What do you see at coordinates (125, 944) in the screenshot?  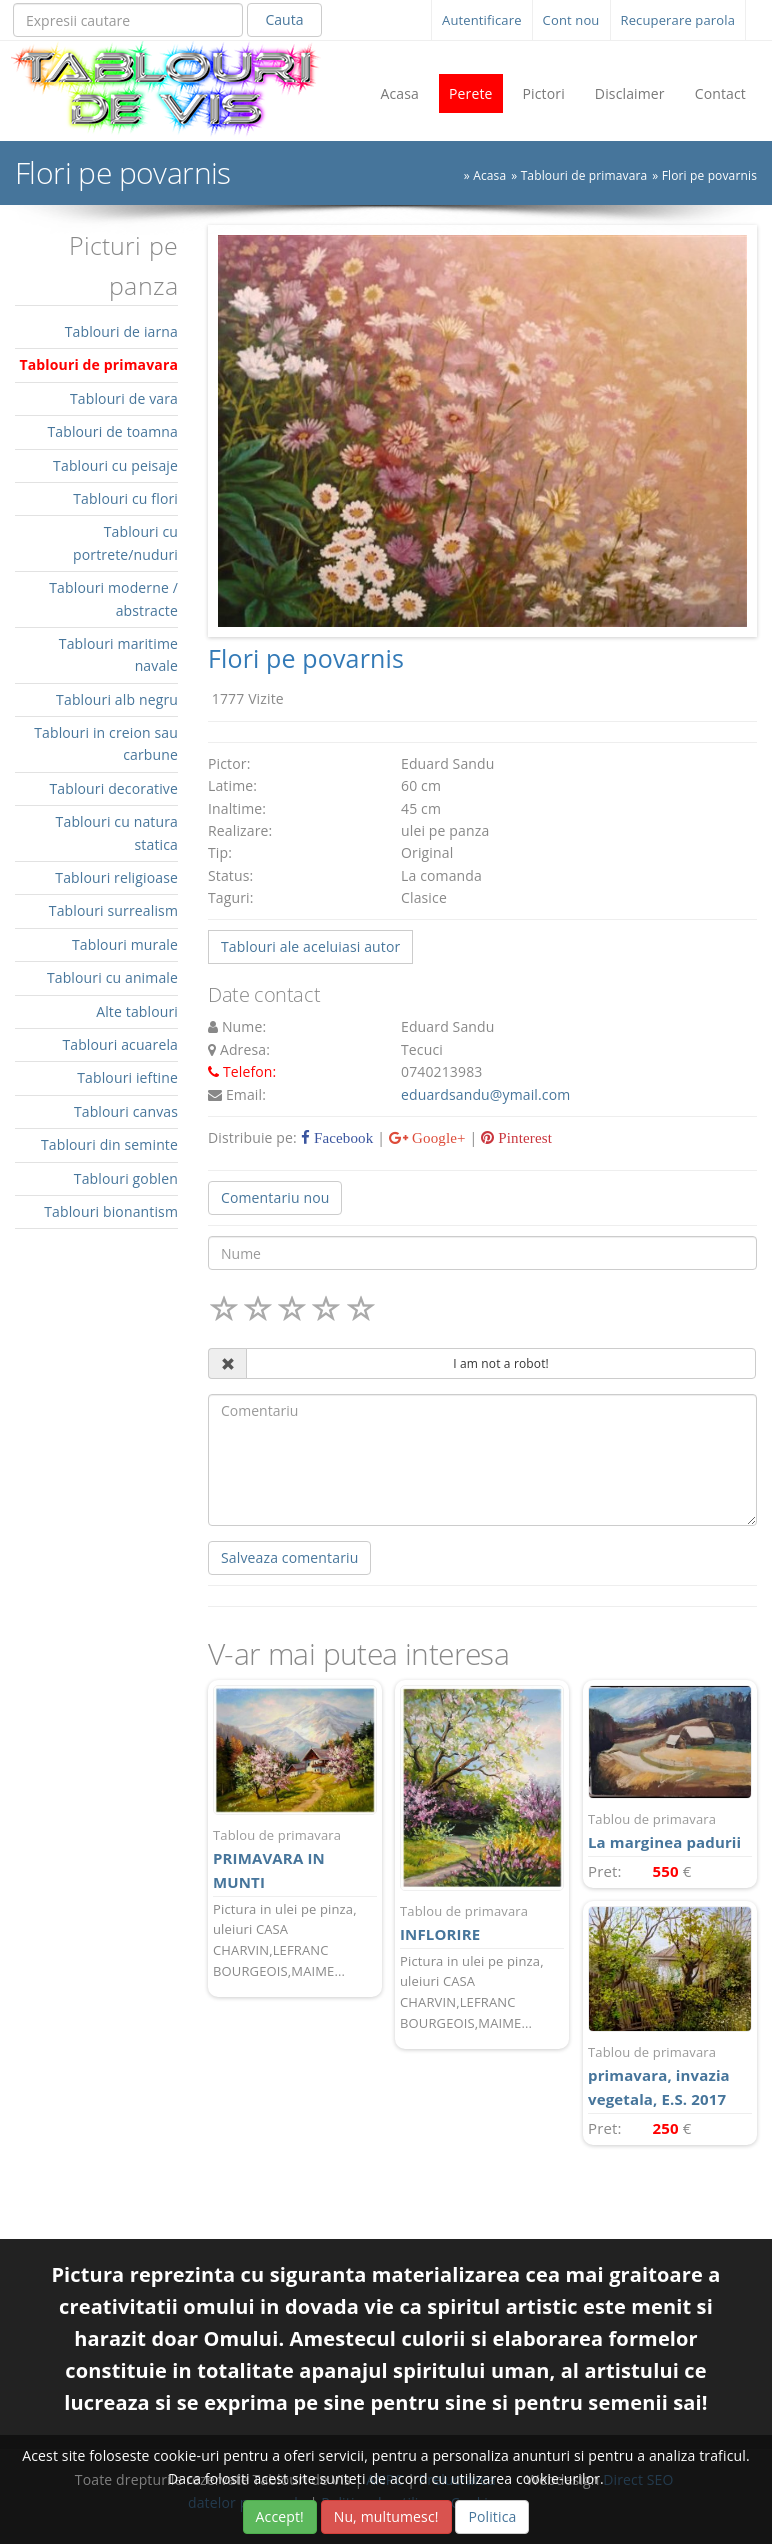 I see `Tablouri murale` at bounding box center [125, 944].